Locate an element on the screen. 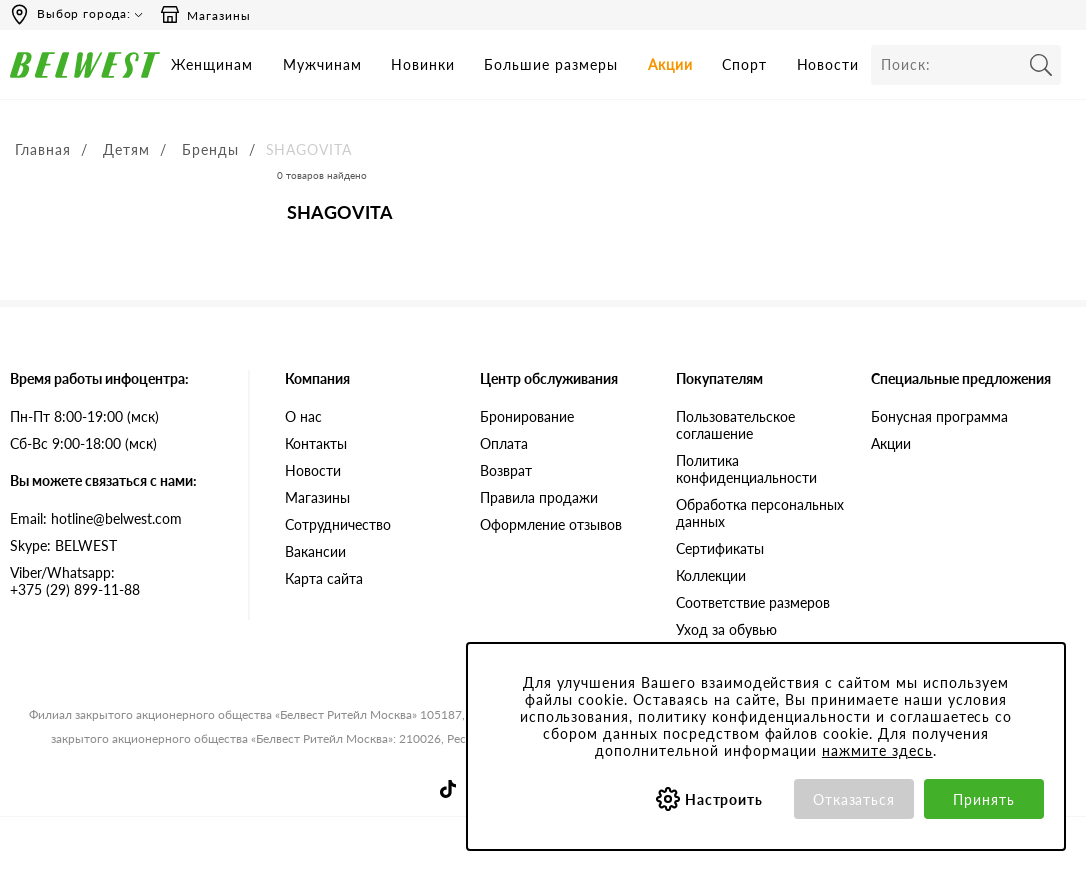 This screenshot has width=1086, height=871. Новости is located at coordinates (828, 64).